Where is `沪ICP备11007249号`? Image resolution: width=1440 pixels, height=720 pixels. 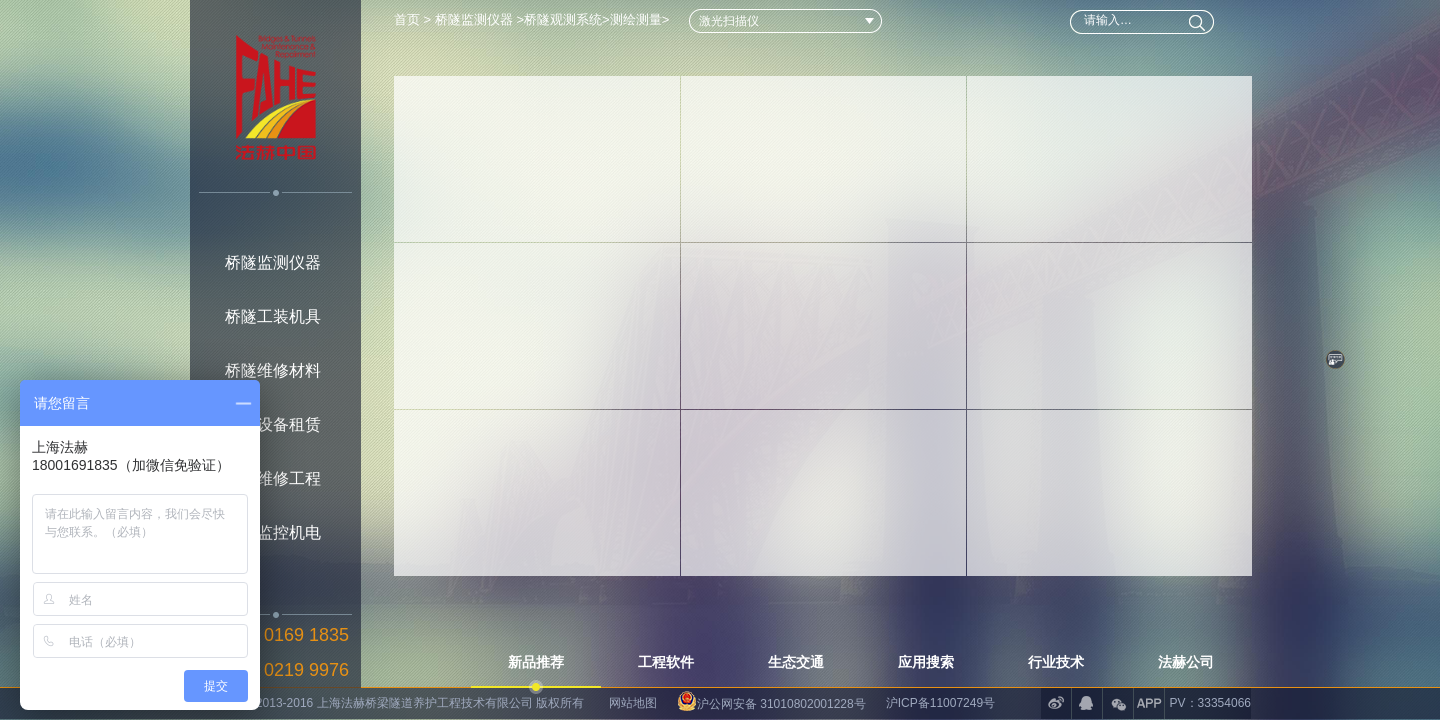 沪ICP备11007249号 is located at coordinates (940, 703).